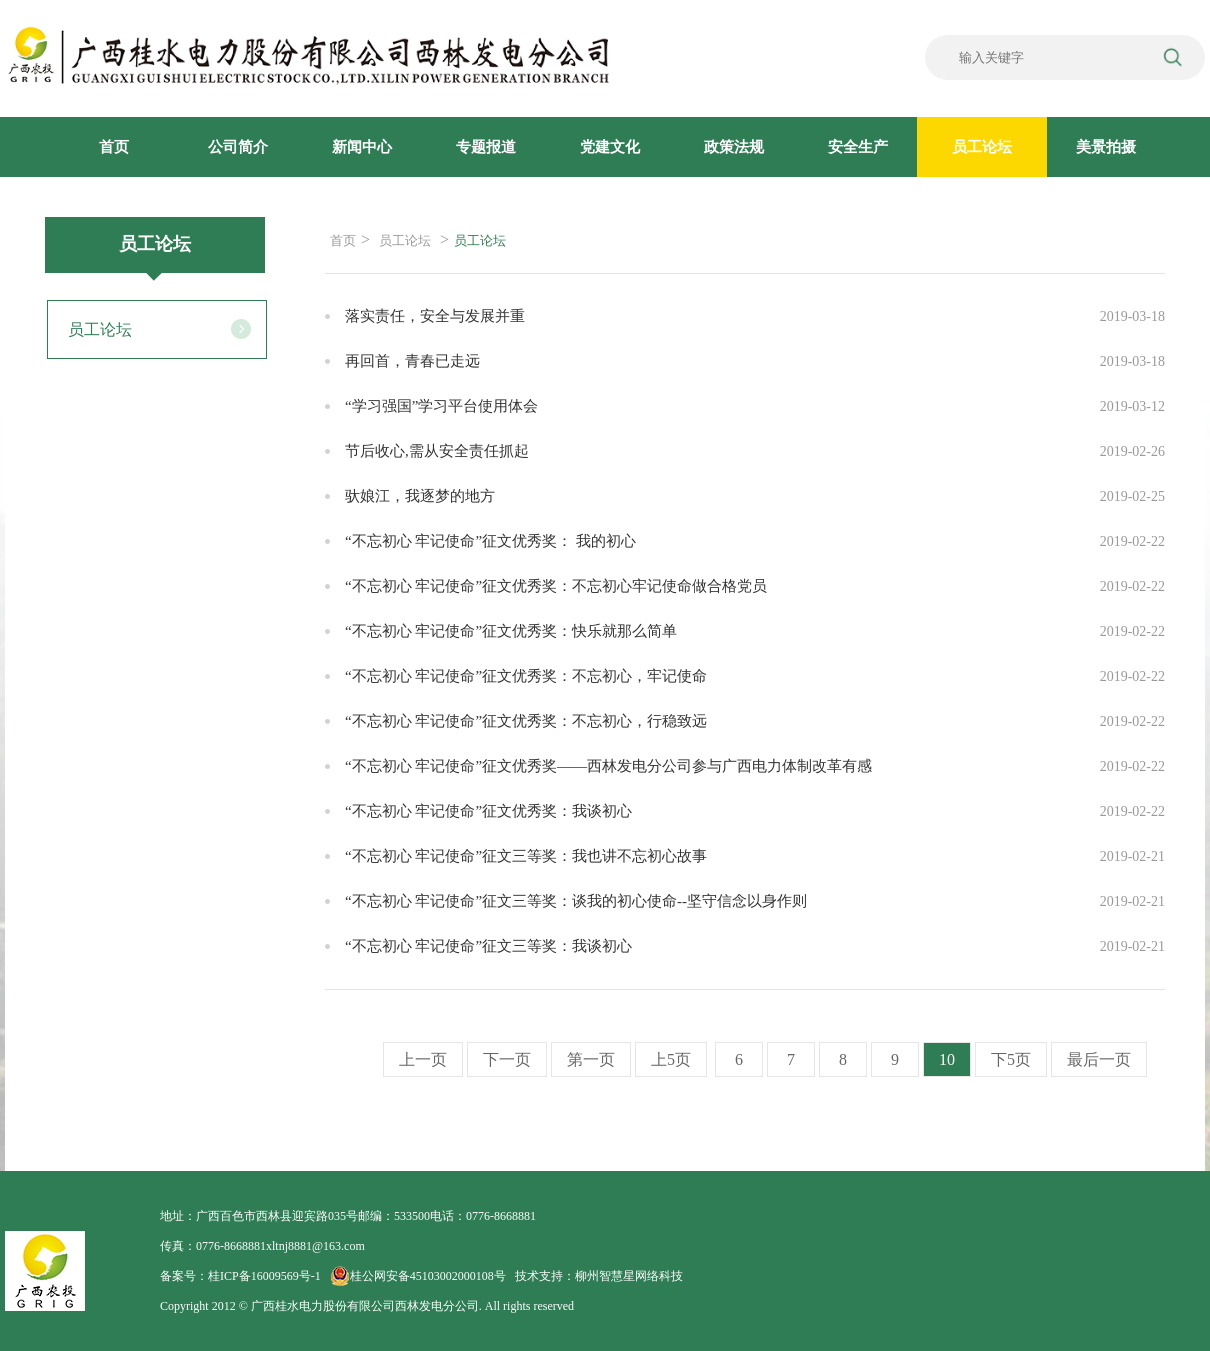  Describe the element at coordinates (507, 1059) in the screenshot. I see `下一页` at that location.